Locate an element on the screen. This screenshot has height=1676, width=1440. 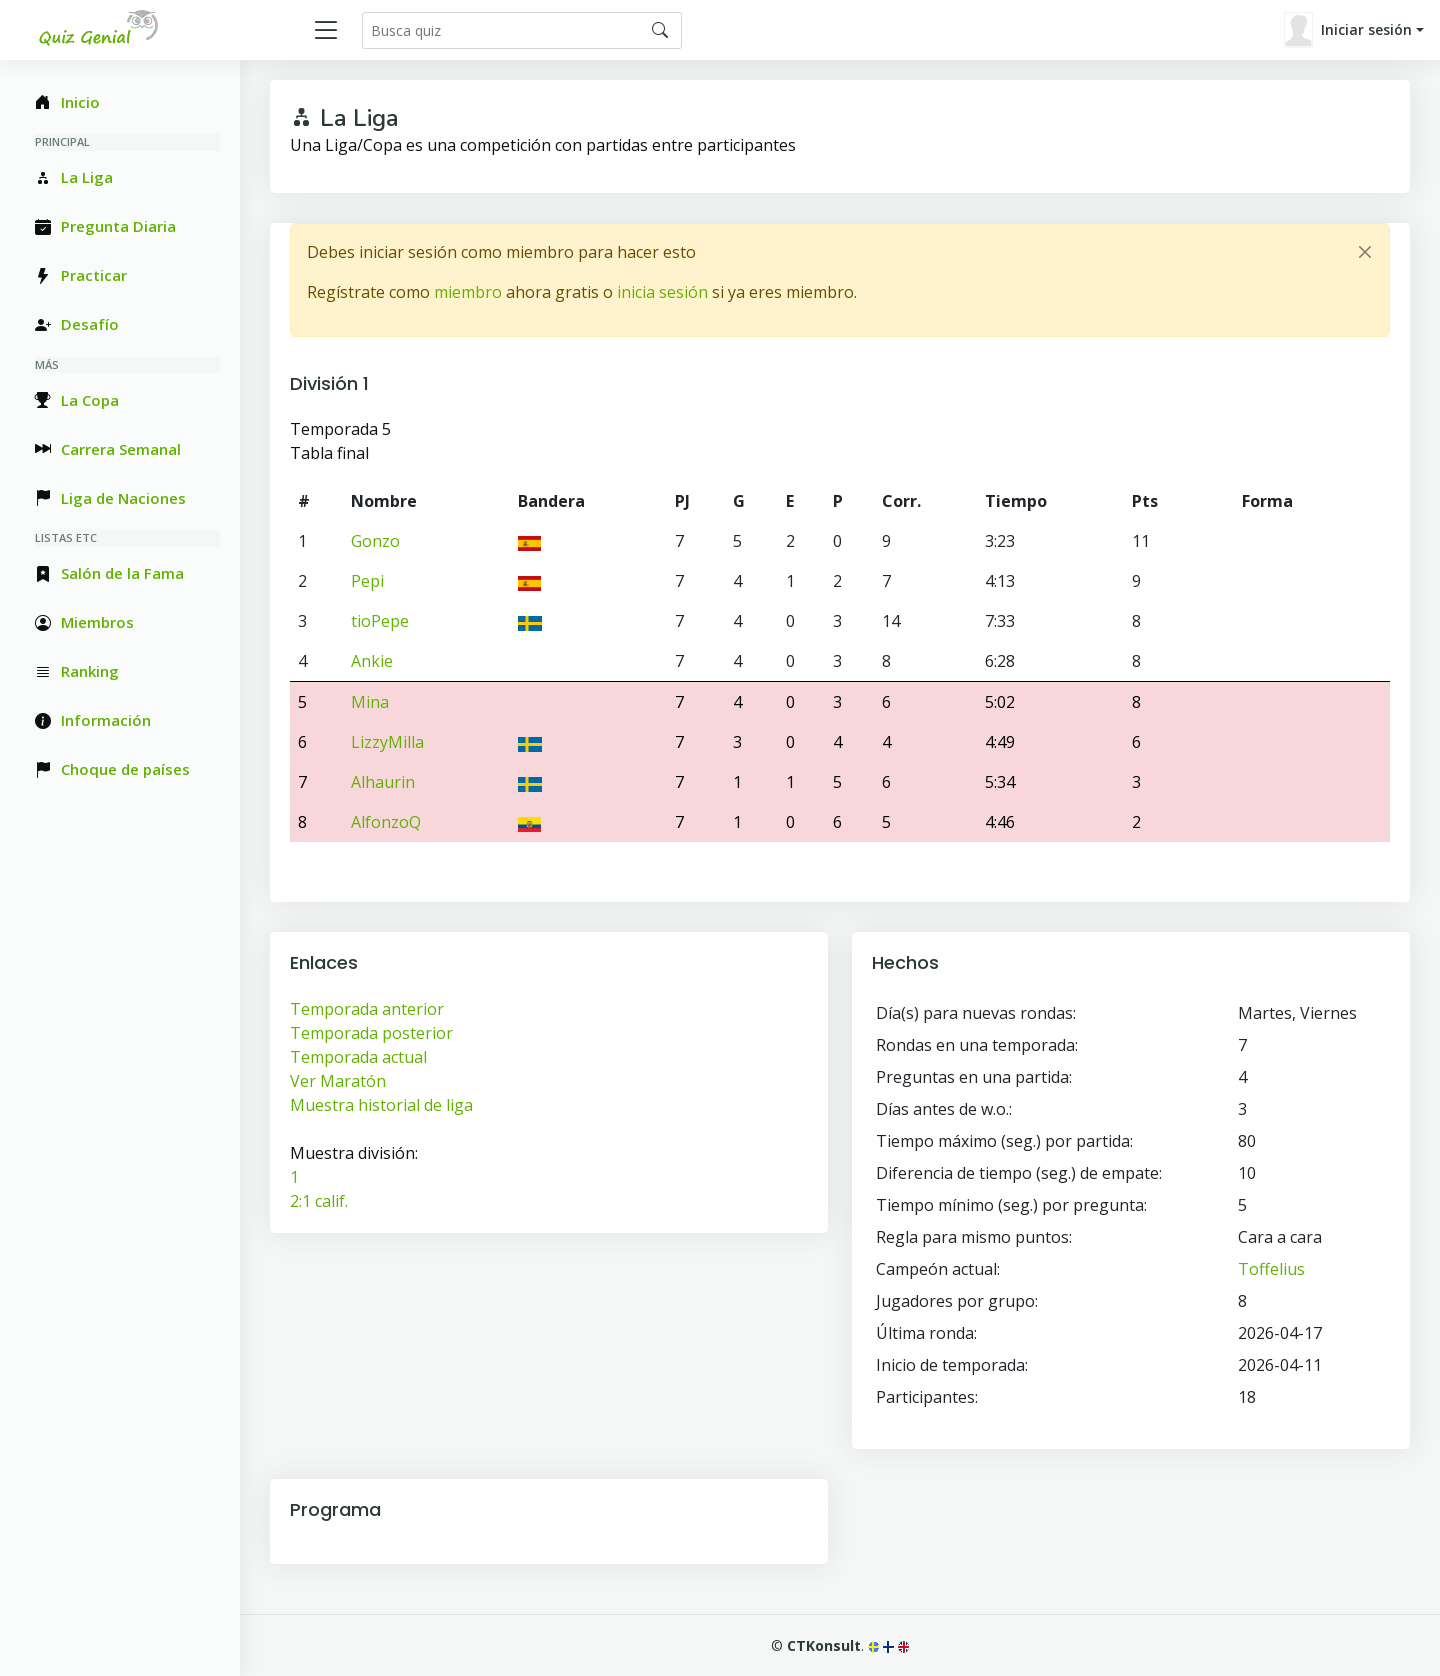
Temporada posterior is located at coordinates (371, 1033).